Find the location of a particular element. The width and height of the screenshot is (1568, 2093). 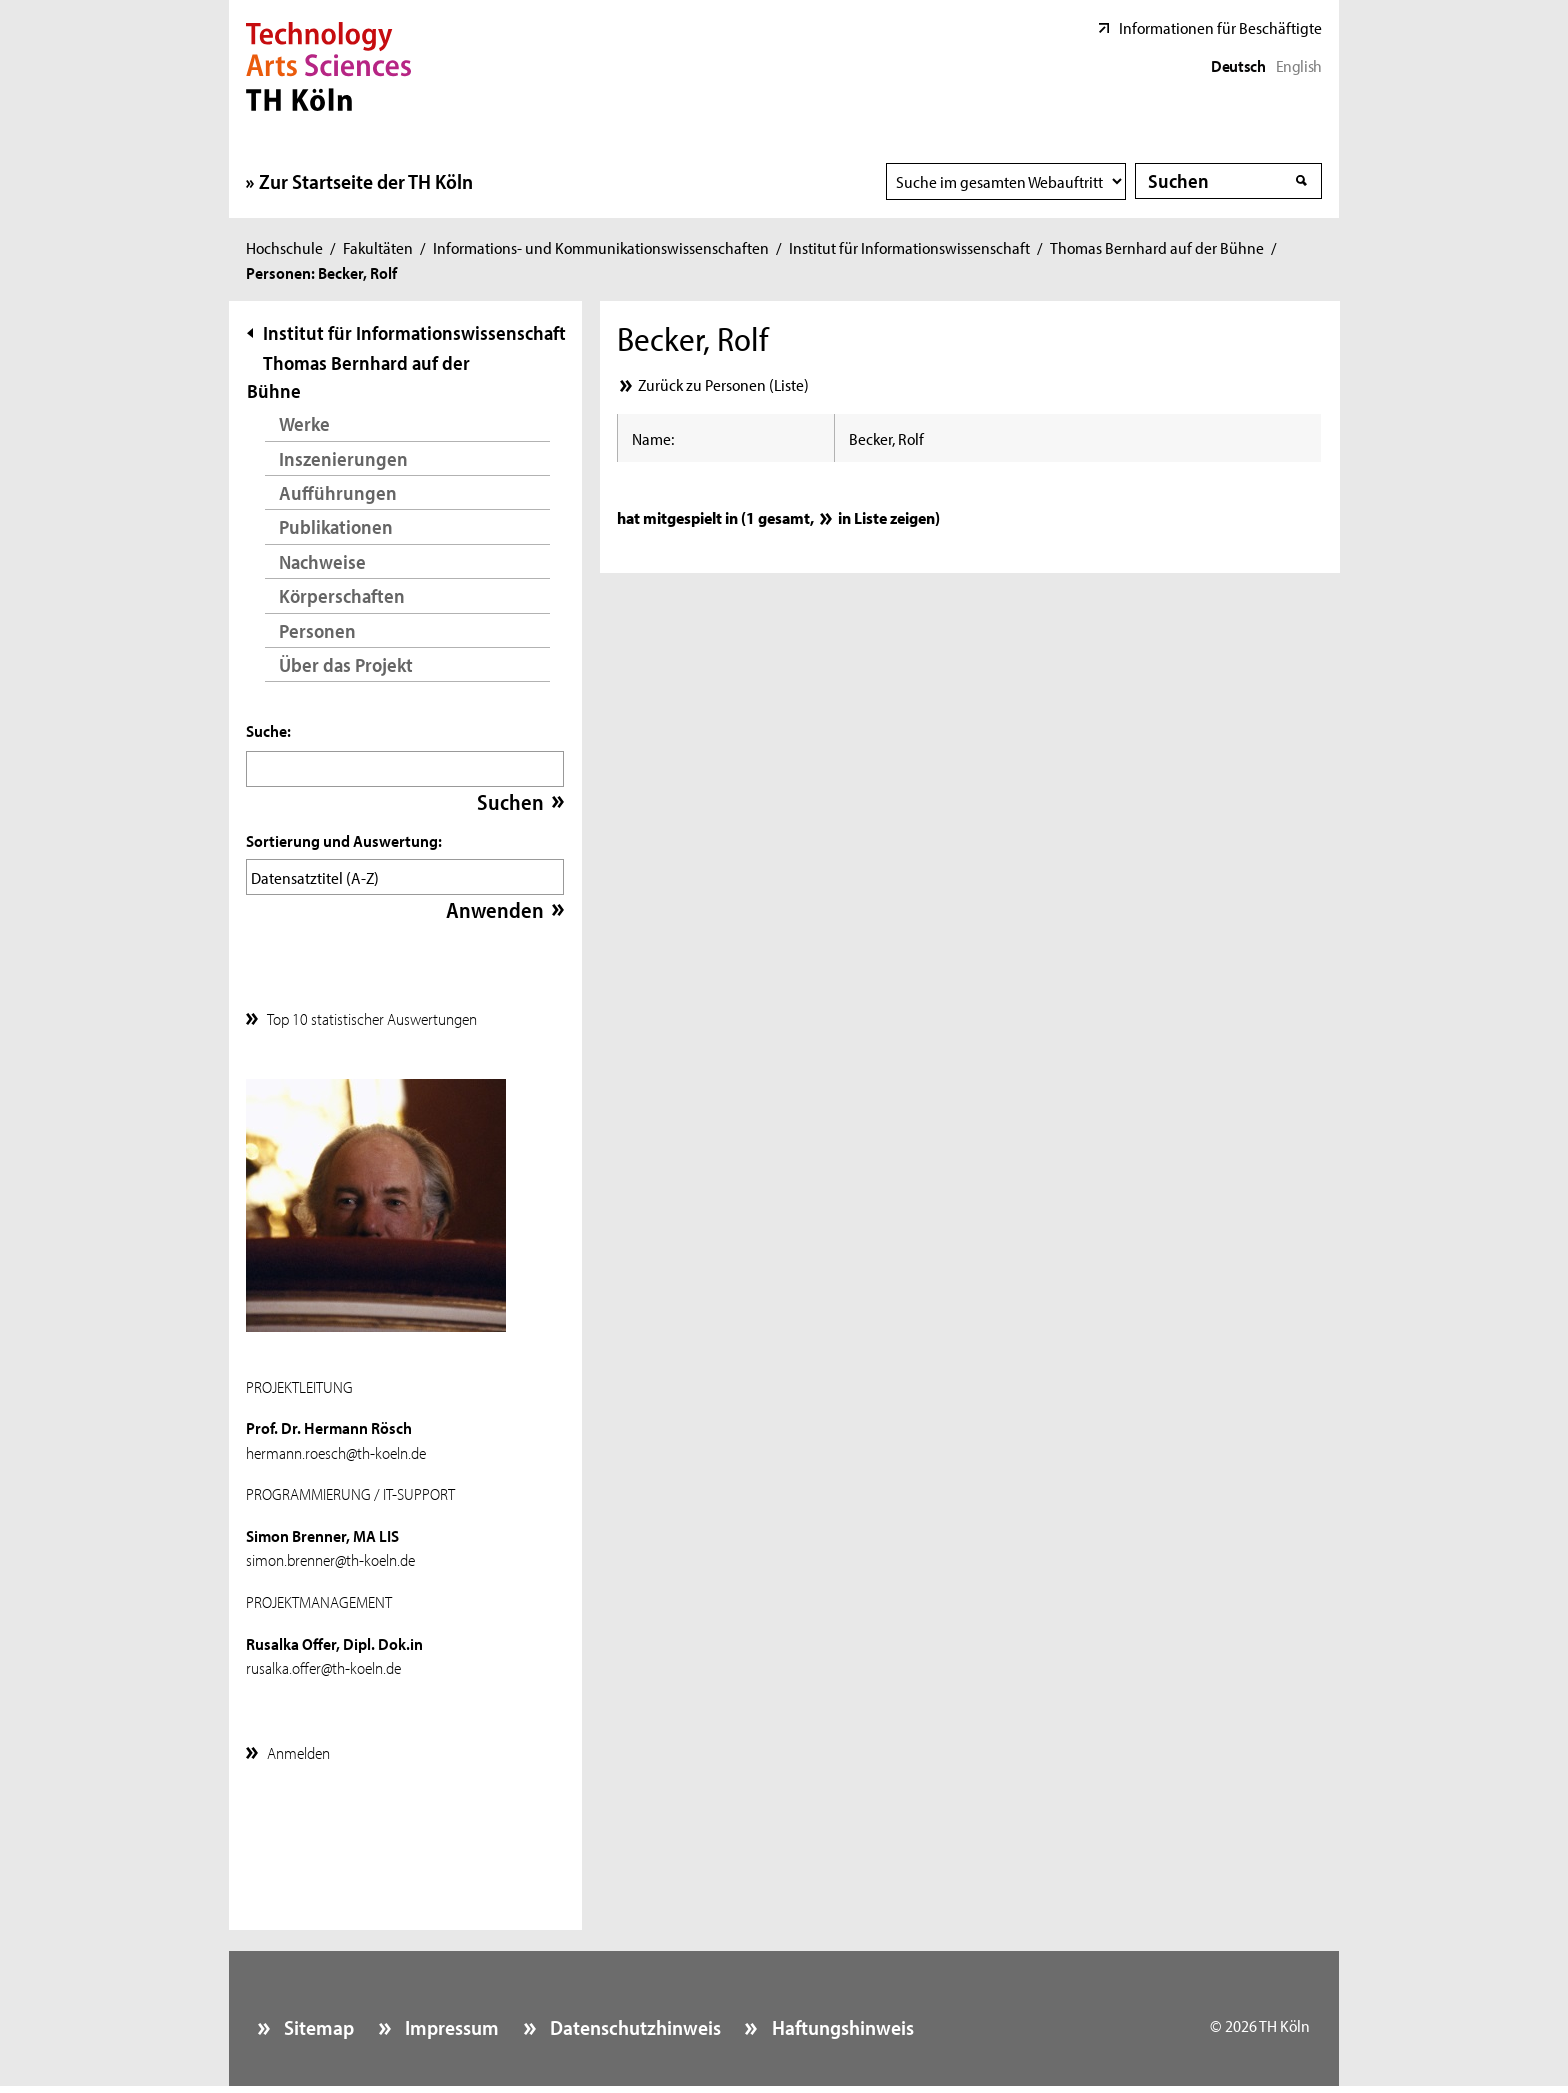

Publikationen is located at coordinates (336, 526).